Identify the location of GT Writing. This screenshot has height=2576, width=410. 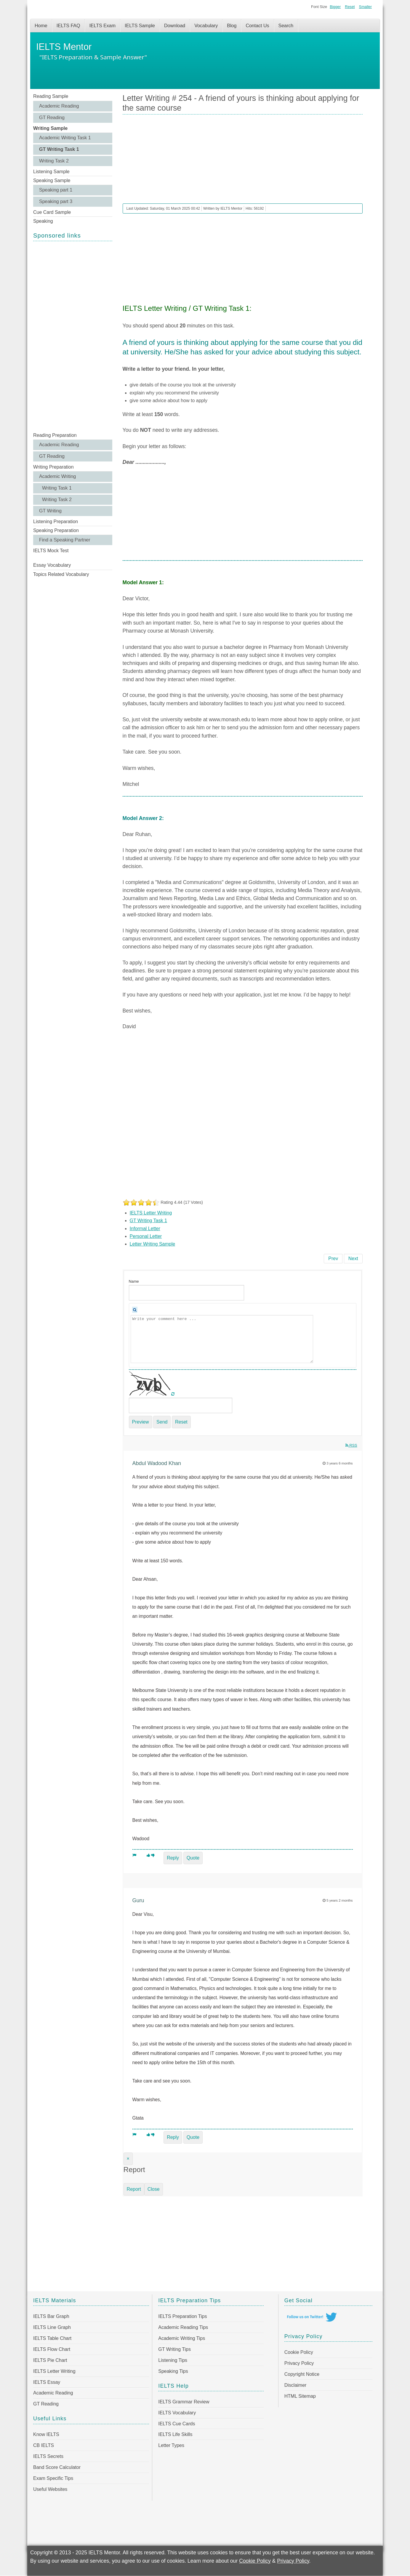
(50, 510).